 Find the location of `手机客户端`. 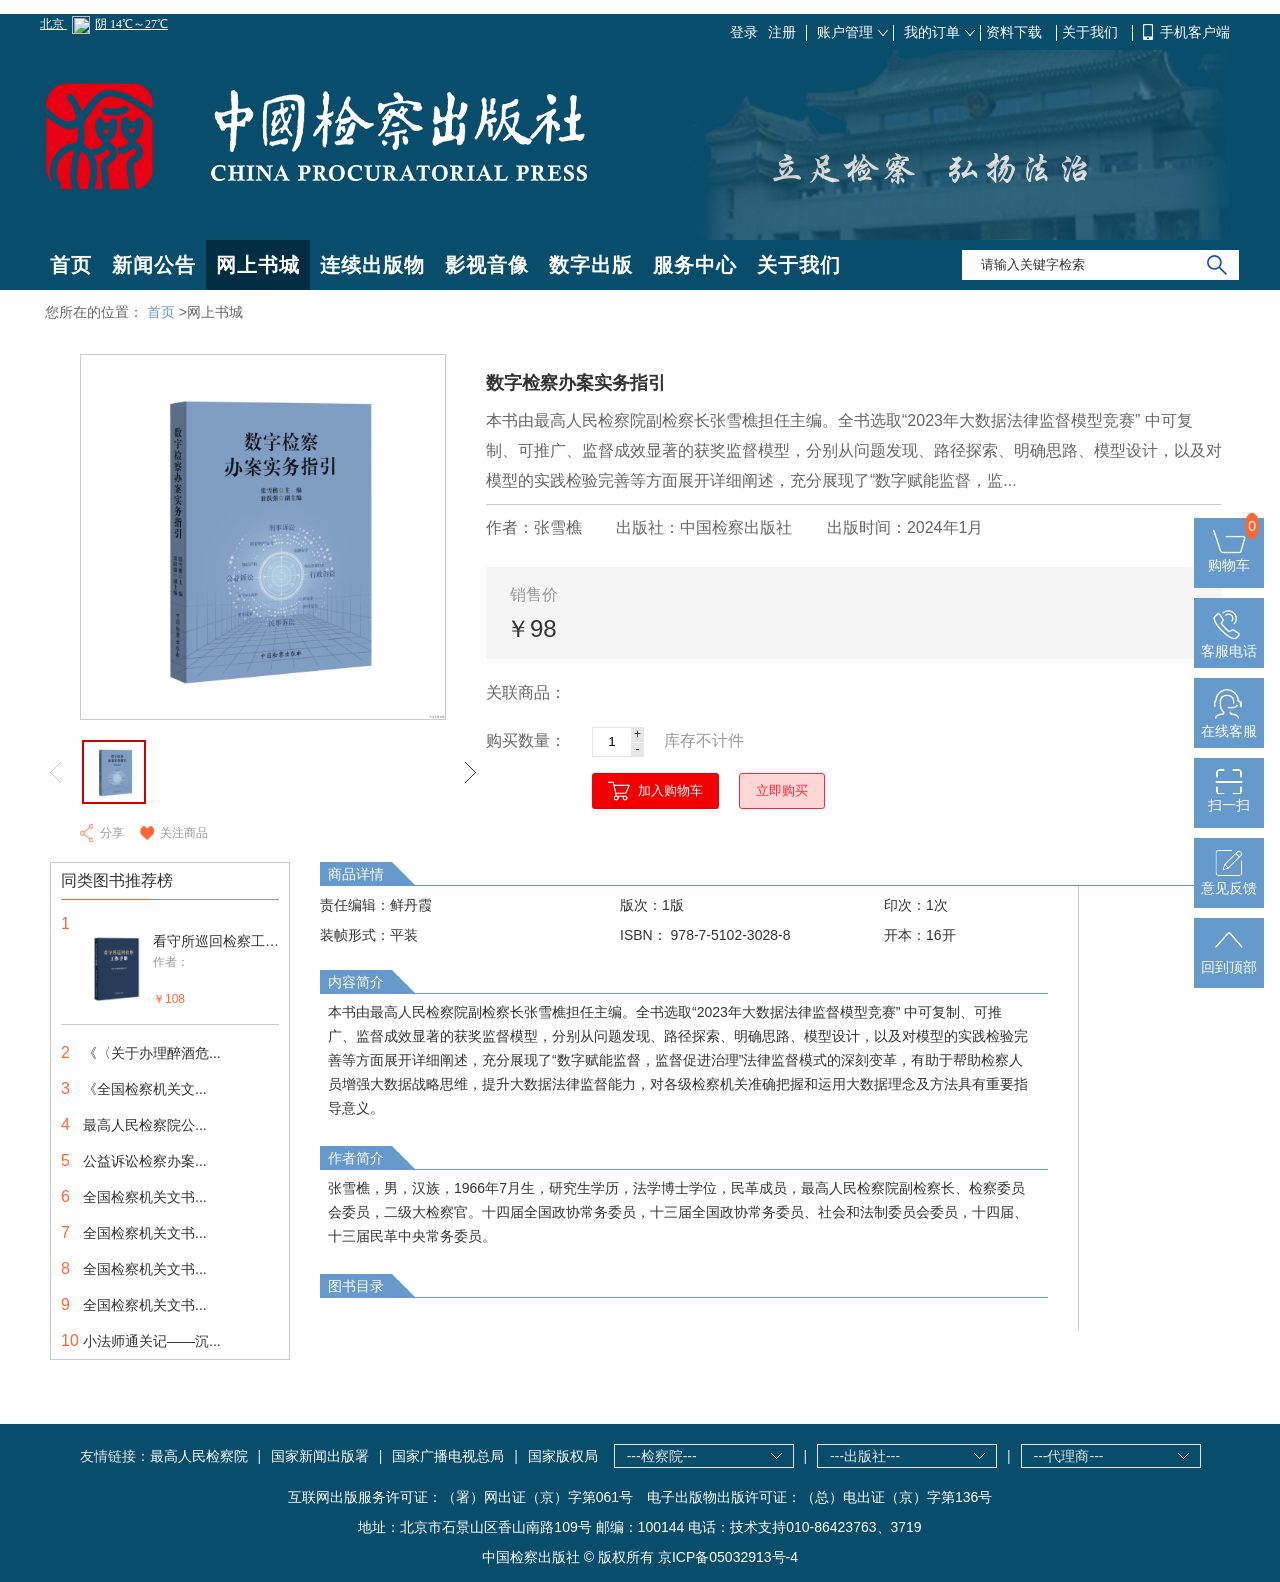

手机客户端 is located at coordinates (1195, 32).